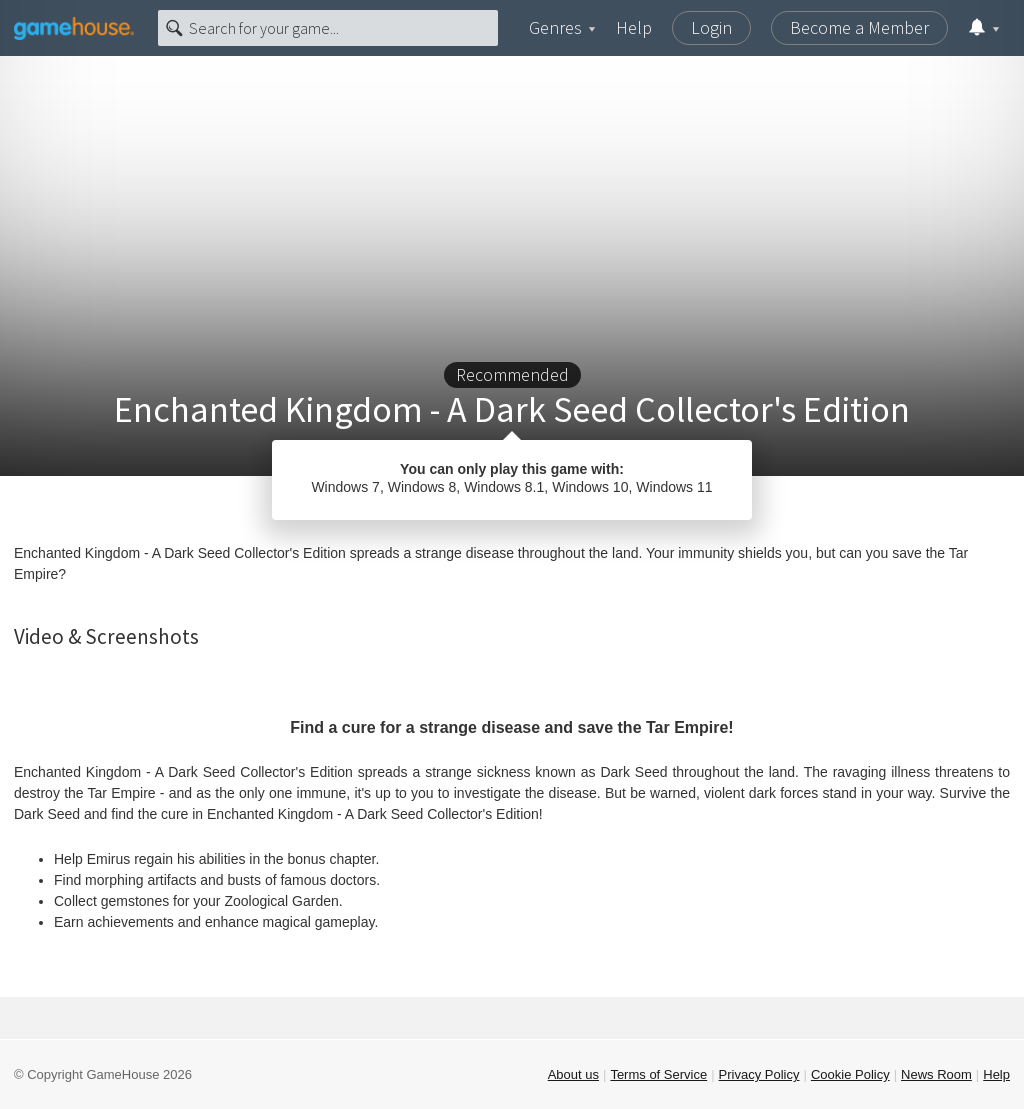 The image size is (1024, 1109). I want to click on Help, so click(634, 27).